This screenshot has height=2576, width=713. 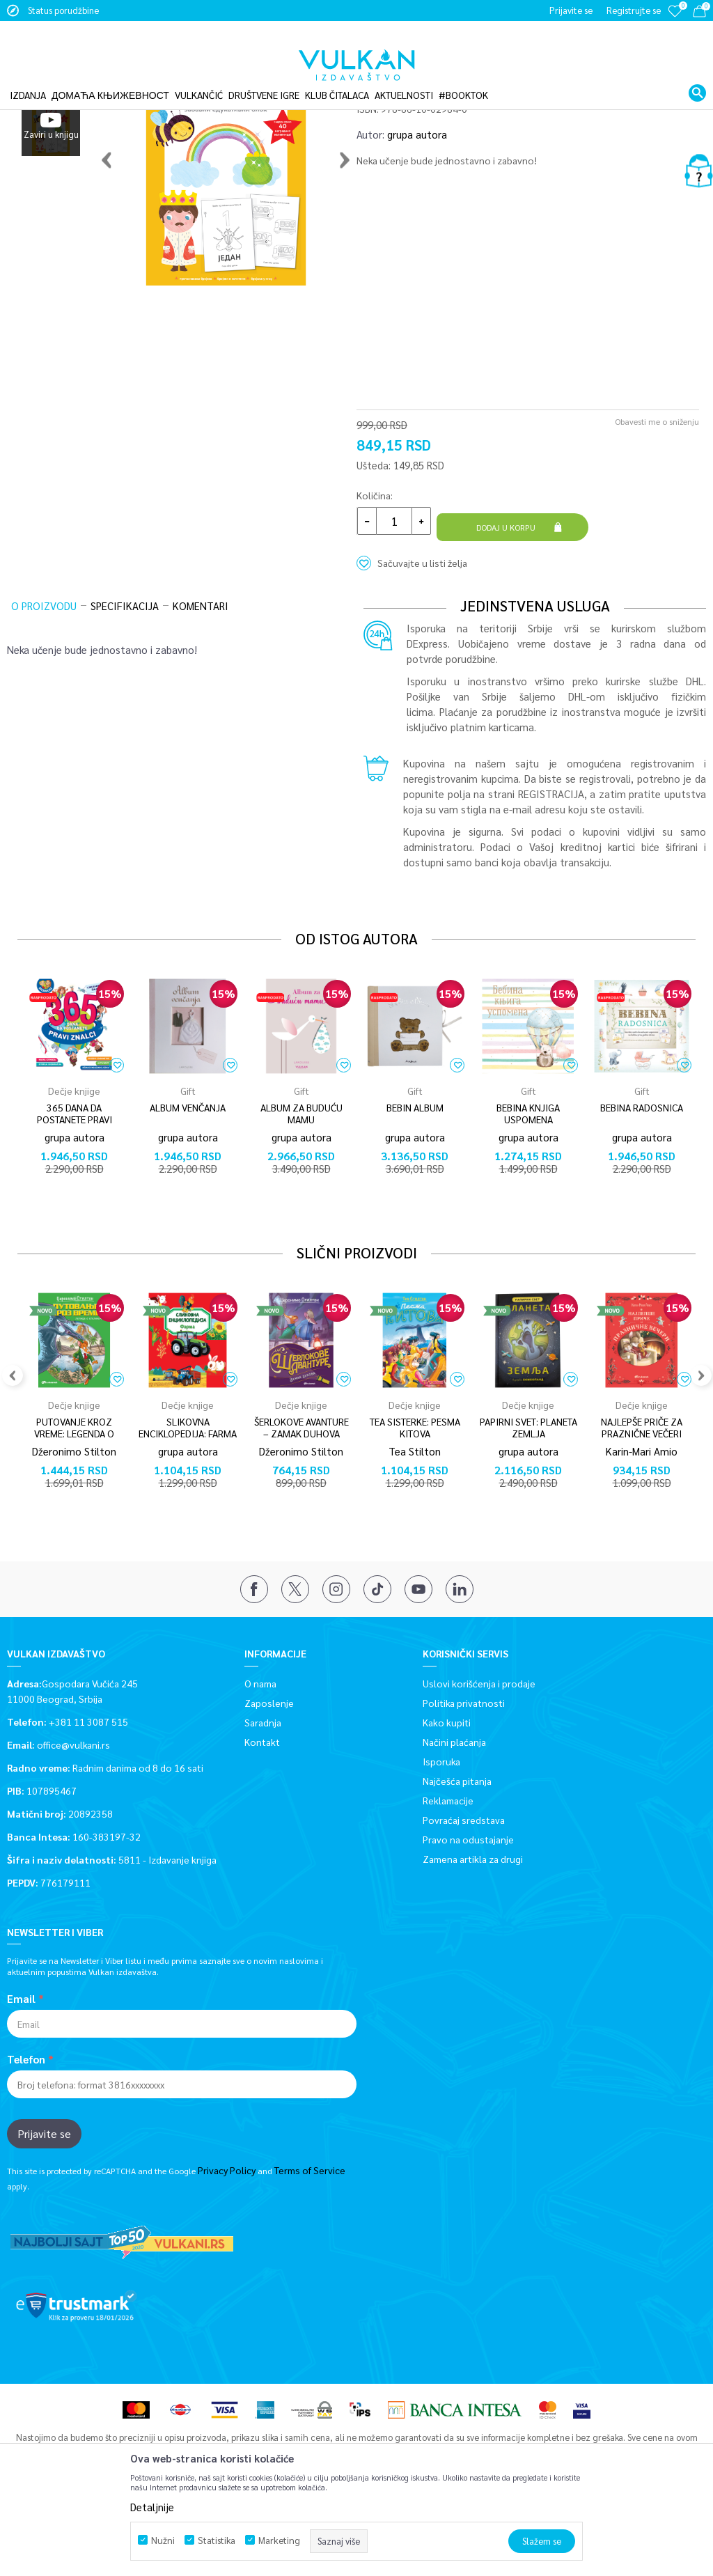 What do you see at coordinates (262, 1787) in the screenshot?
I see `Saradnja` at bounding box center [262, 1787].